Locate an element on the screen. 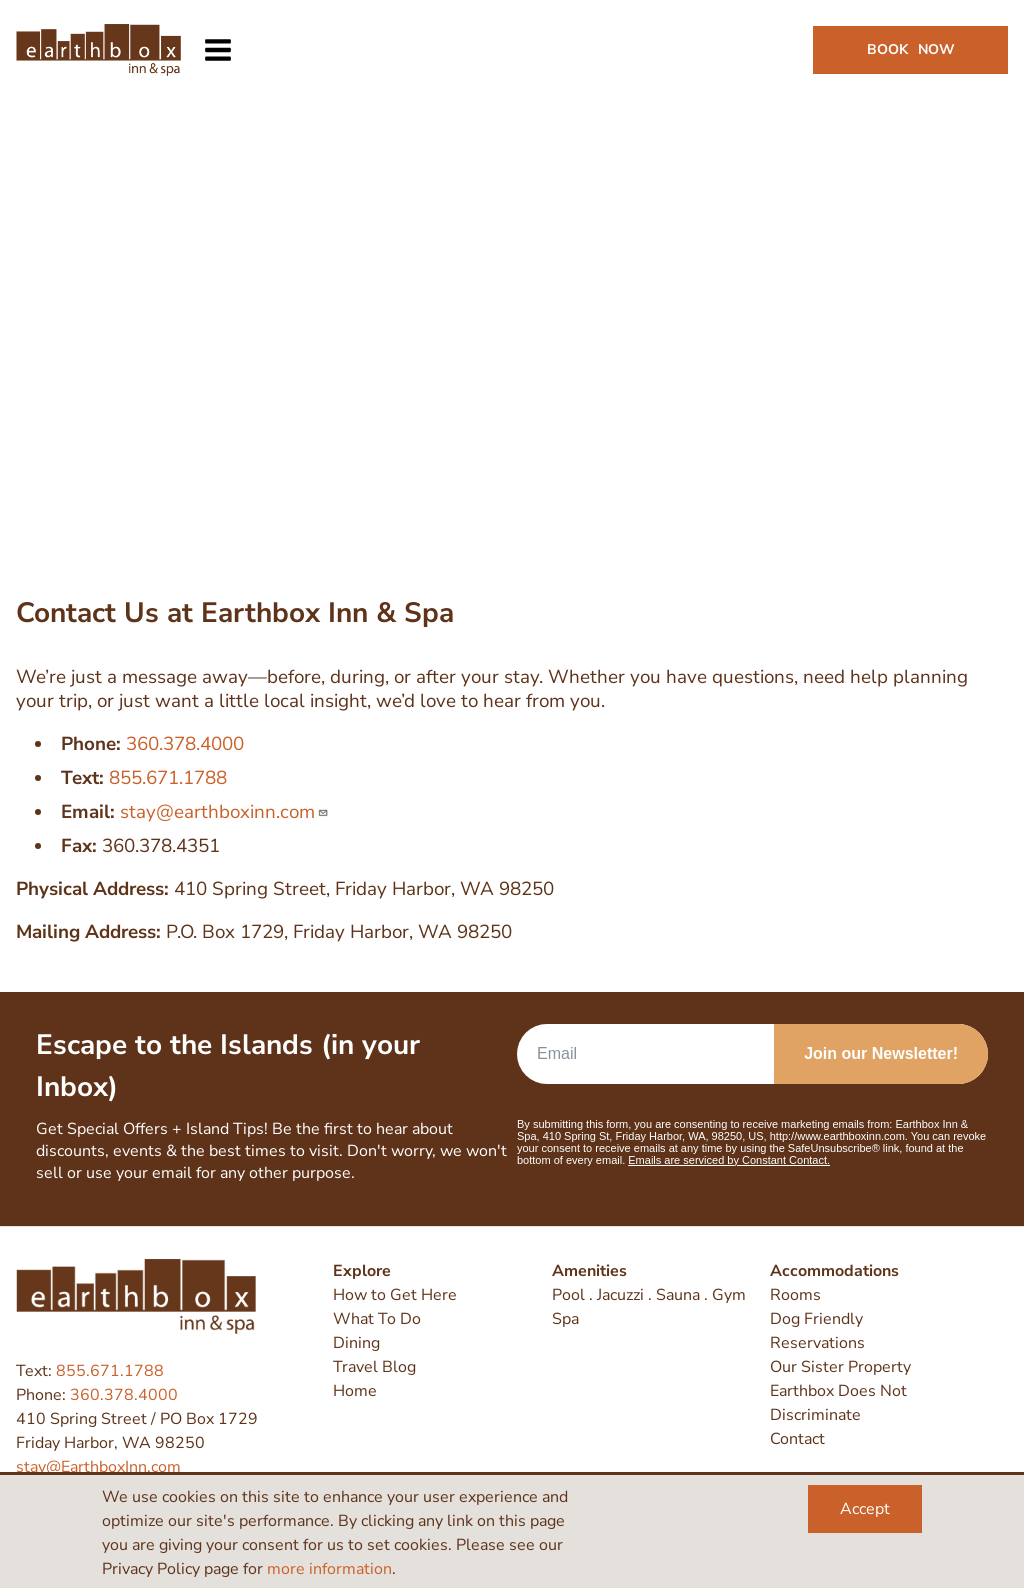  Rooms is located at coordinates (795, 1295).